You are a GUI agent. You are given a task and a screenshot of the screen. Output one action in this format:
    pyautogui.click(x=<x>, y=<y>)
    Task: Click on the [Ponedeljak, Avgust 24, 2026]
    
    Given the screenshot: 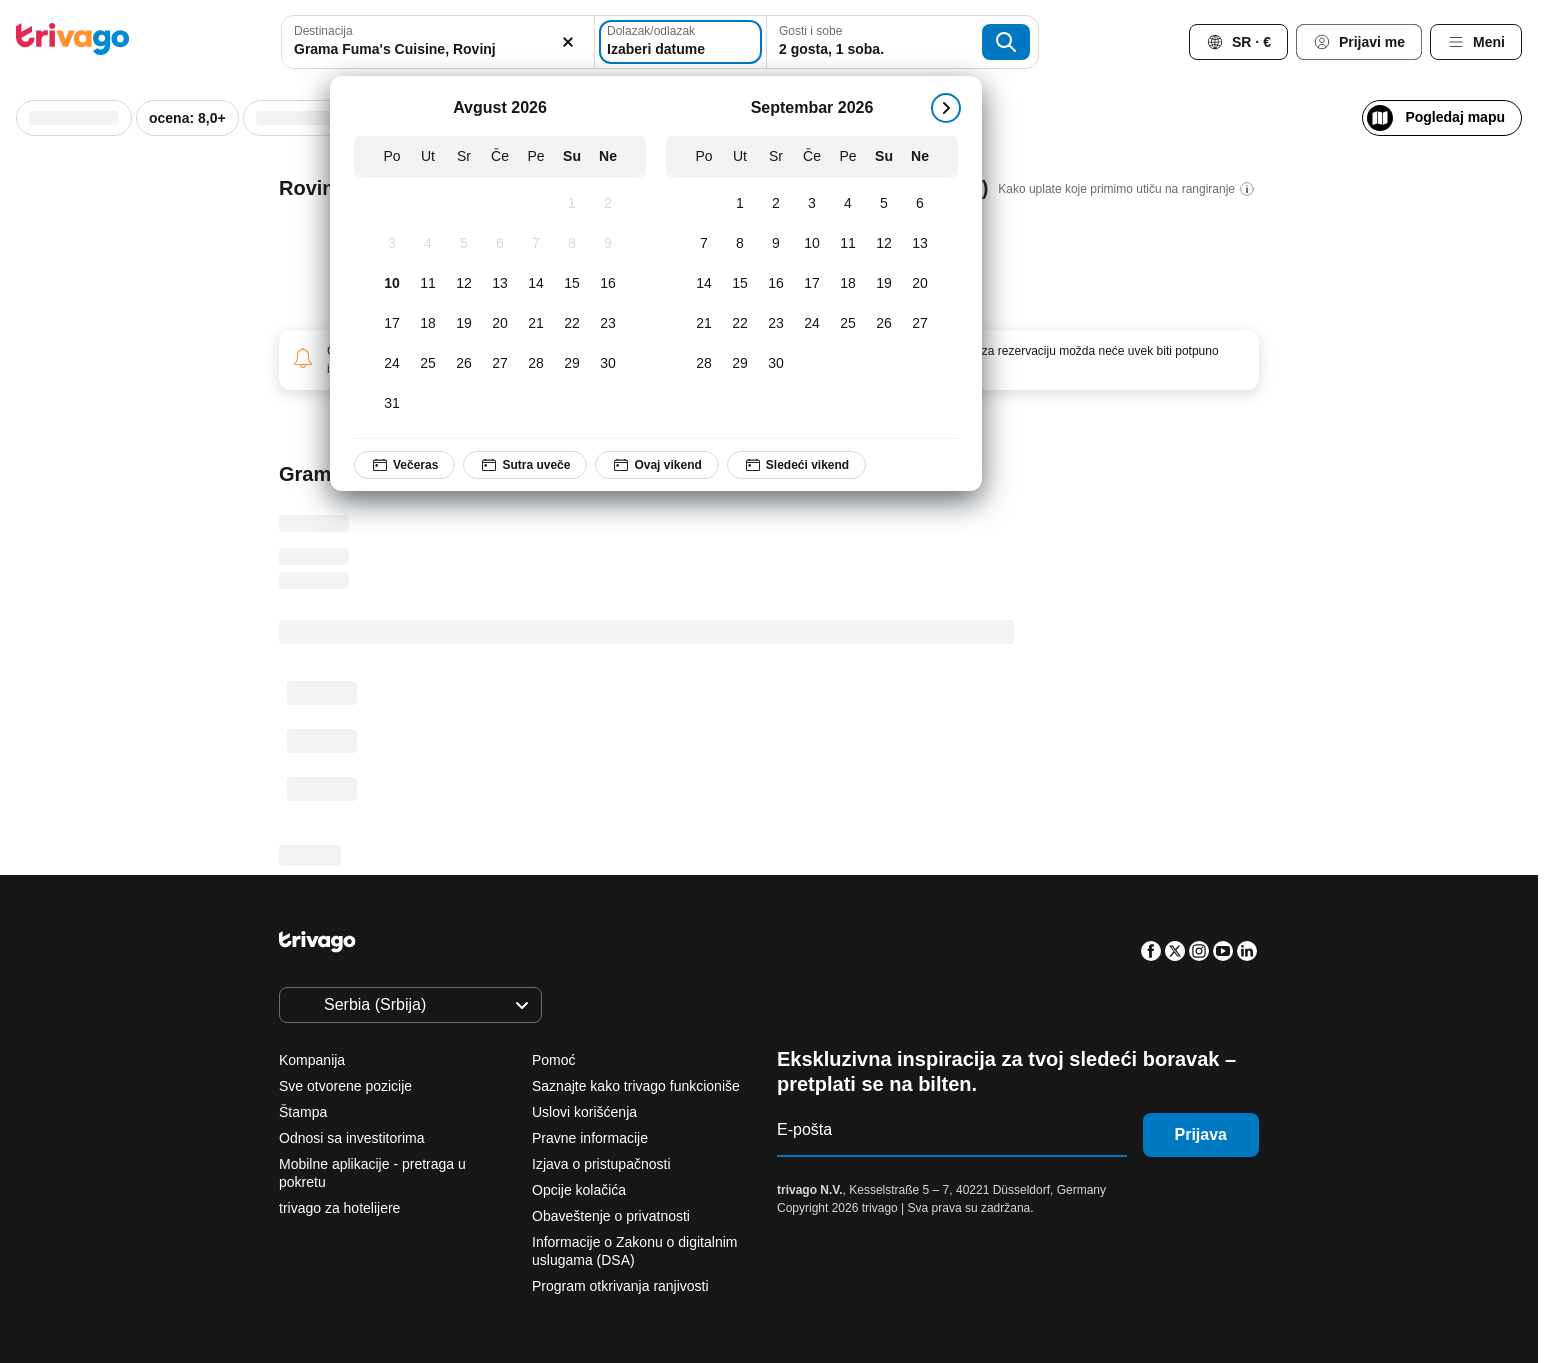 What is the action you would take?
    pyautogui.click(x=392, y=364)
    